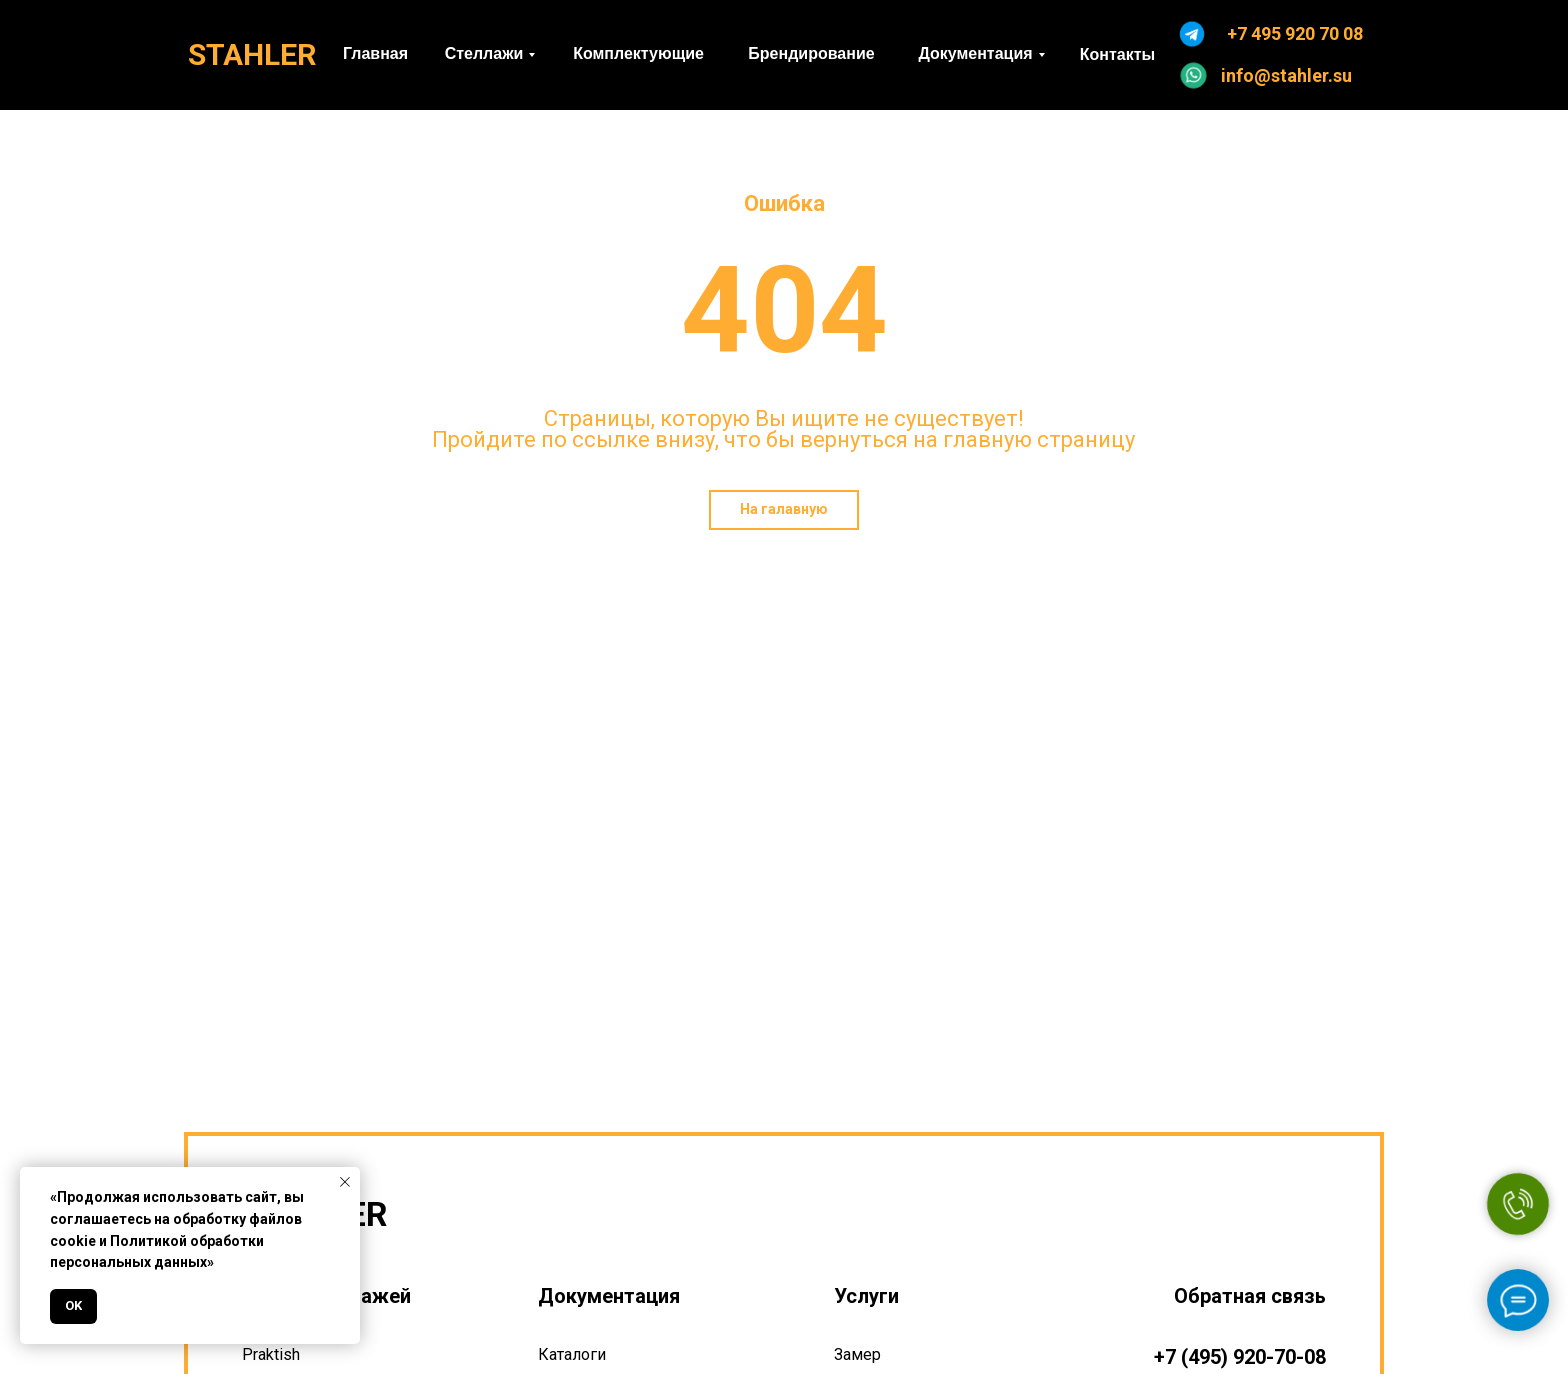  Describe the element at coordinates (609, 1296) in the screenshot. I see `Документация` at that location.